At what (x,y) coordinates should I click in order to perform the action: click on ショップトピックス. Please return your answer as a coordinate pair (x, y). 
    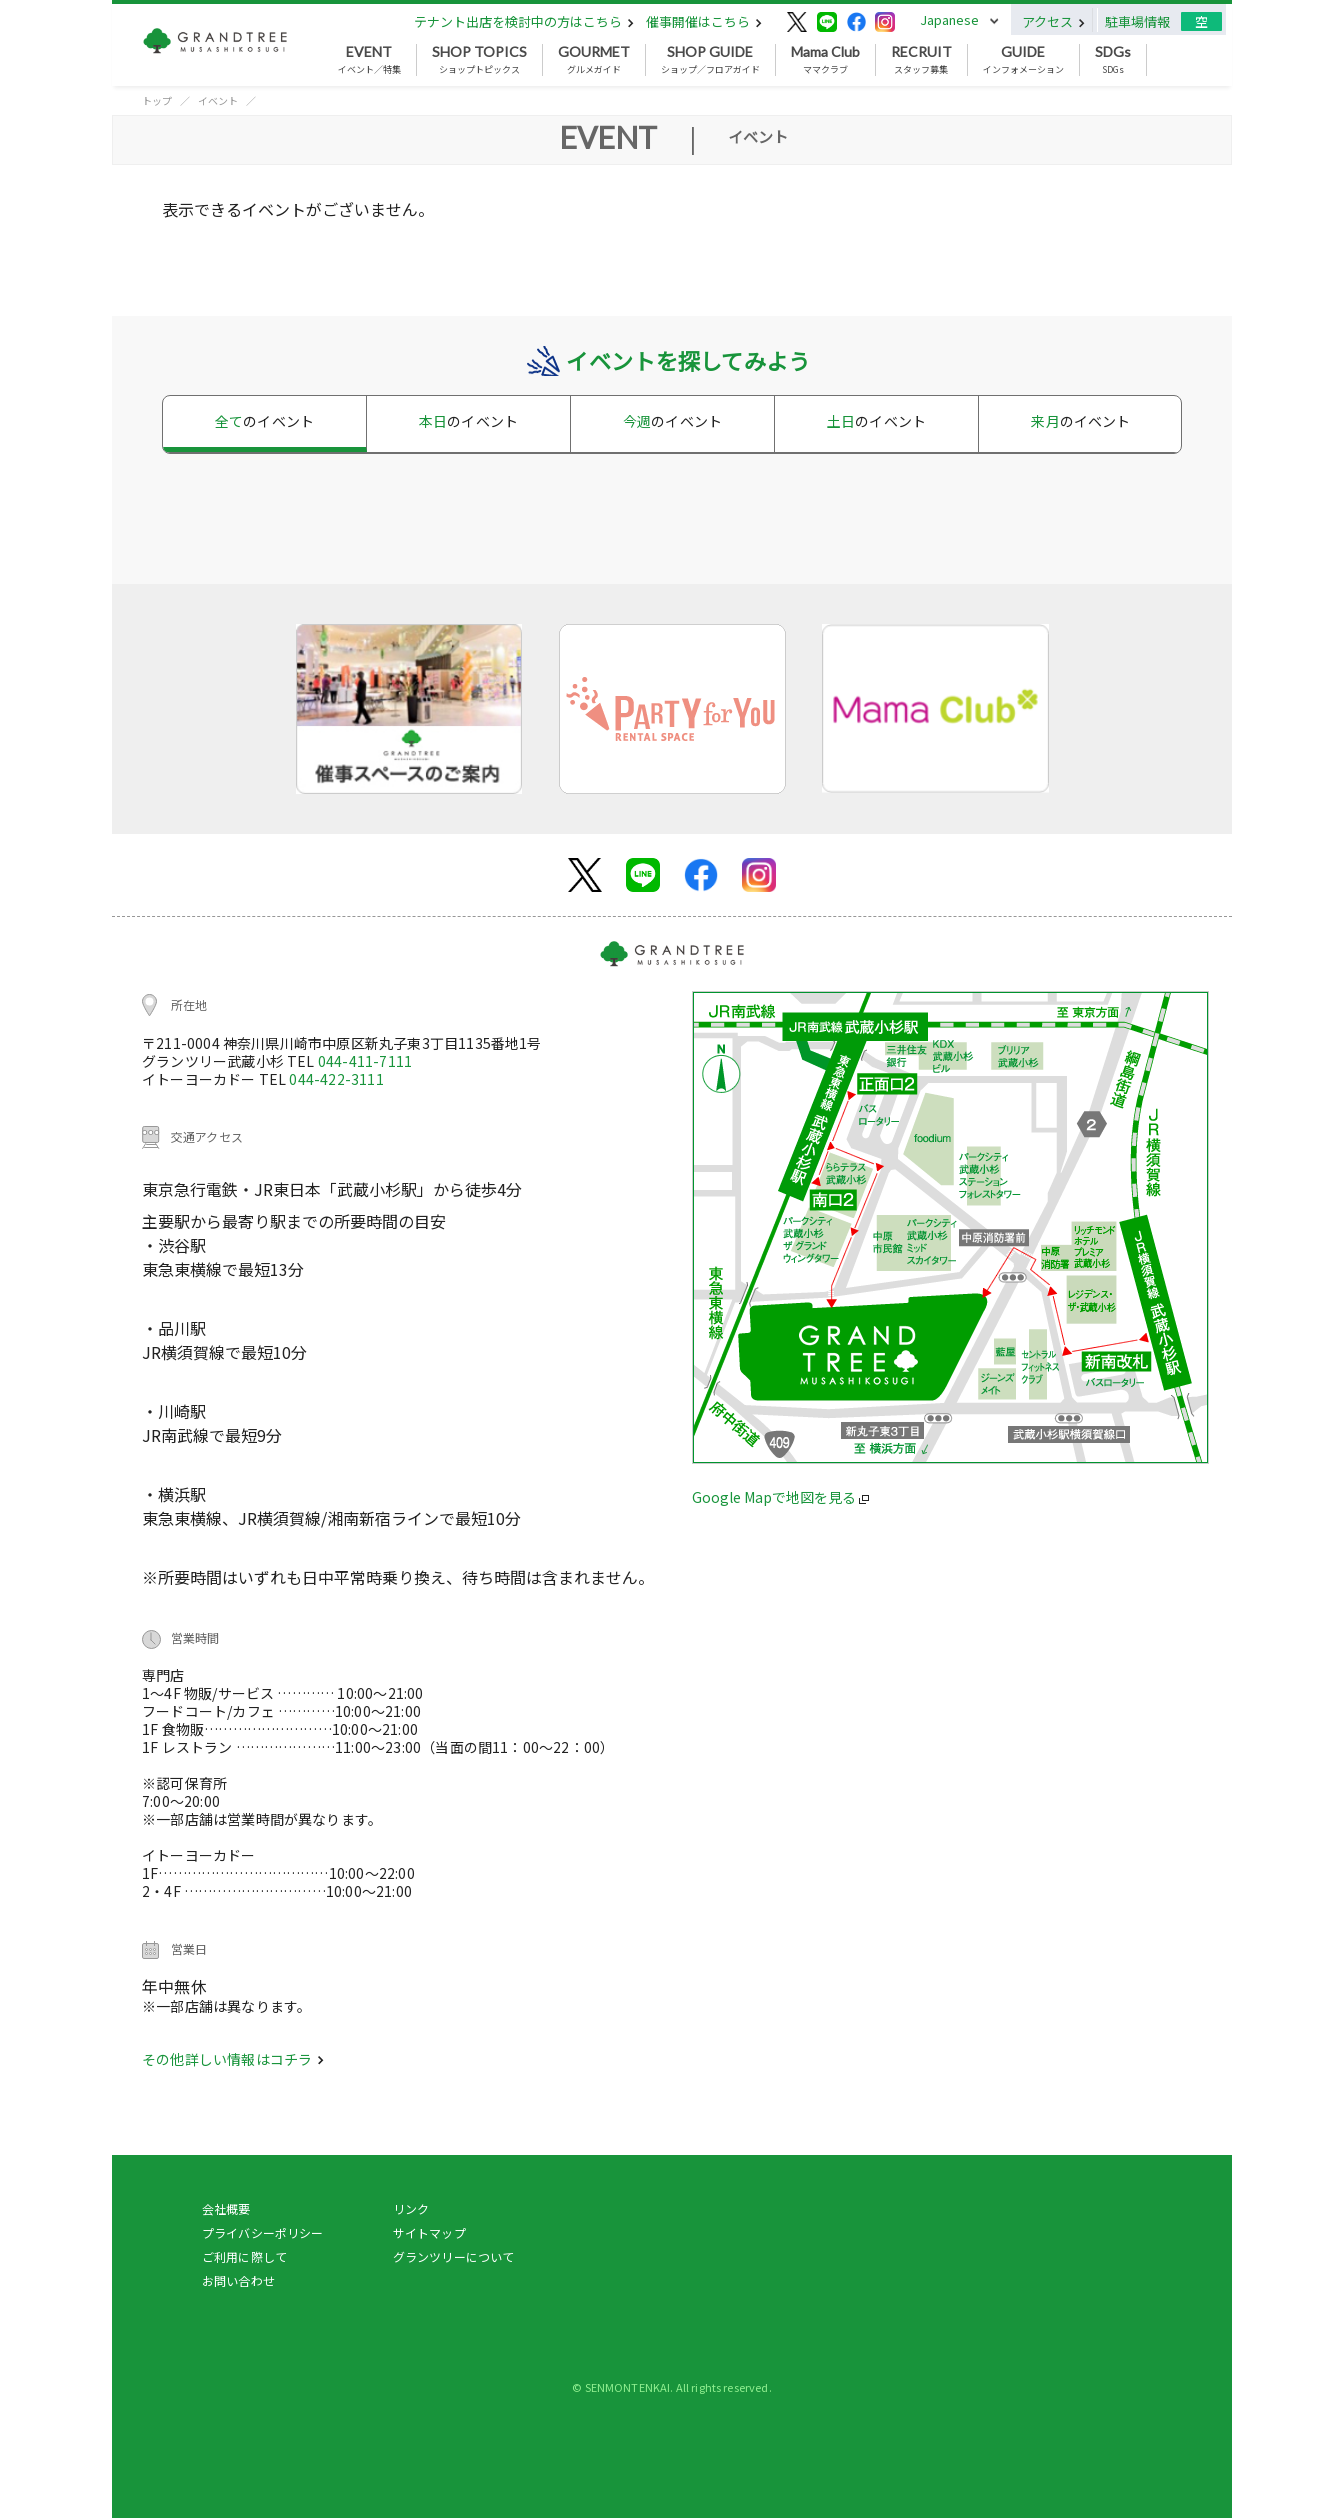
    Looking at the image, I should click on (479, 60).